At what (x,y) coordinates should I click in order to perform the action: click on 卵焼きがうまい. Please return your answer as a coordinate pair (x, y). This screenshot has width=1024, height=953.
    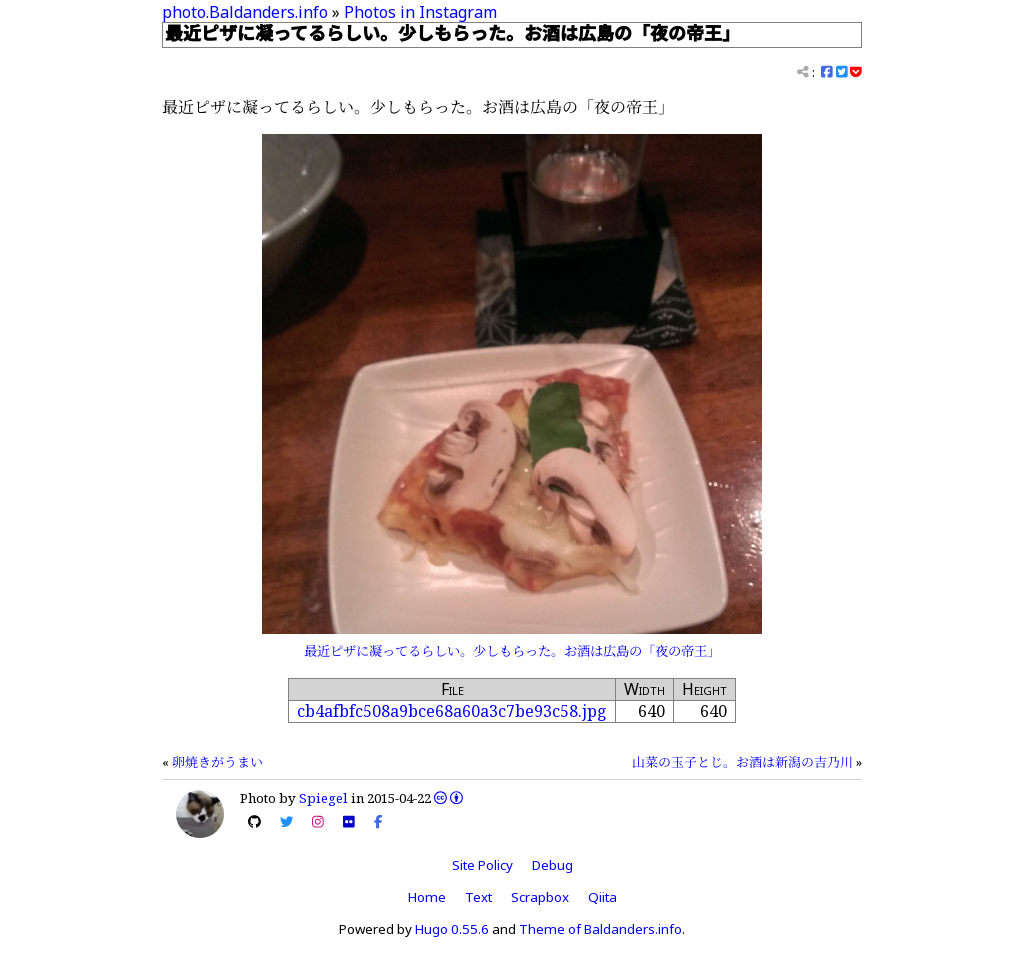
    Looking at the image, I should click on (217, 762).